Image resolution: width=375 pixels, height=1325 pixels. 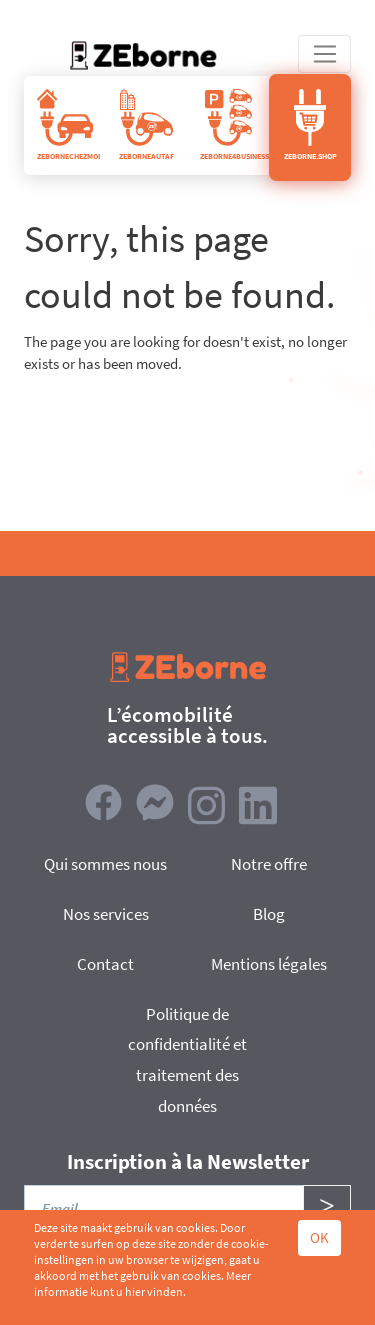 I want to click on Mentions légales, so click(x=269, y=964).